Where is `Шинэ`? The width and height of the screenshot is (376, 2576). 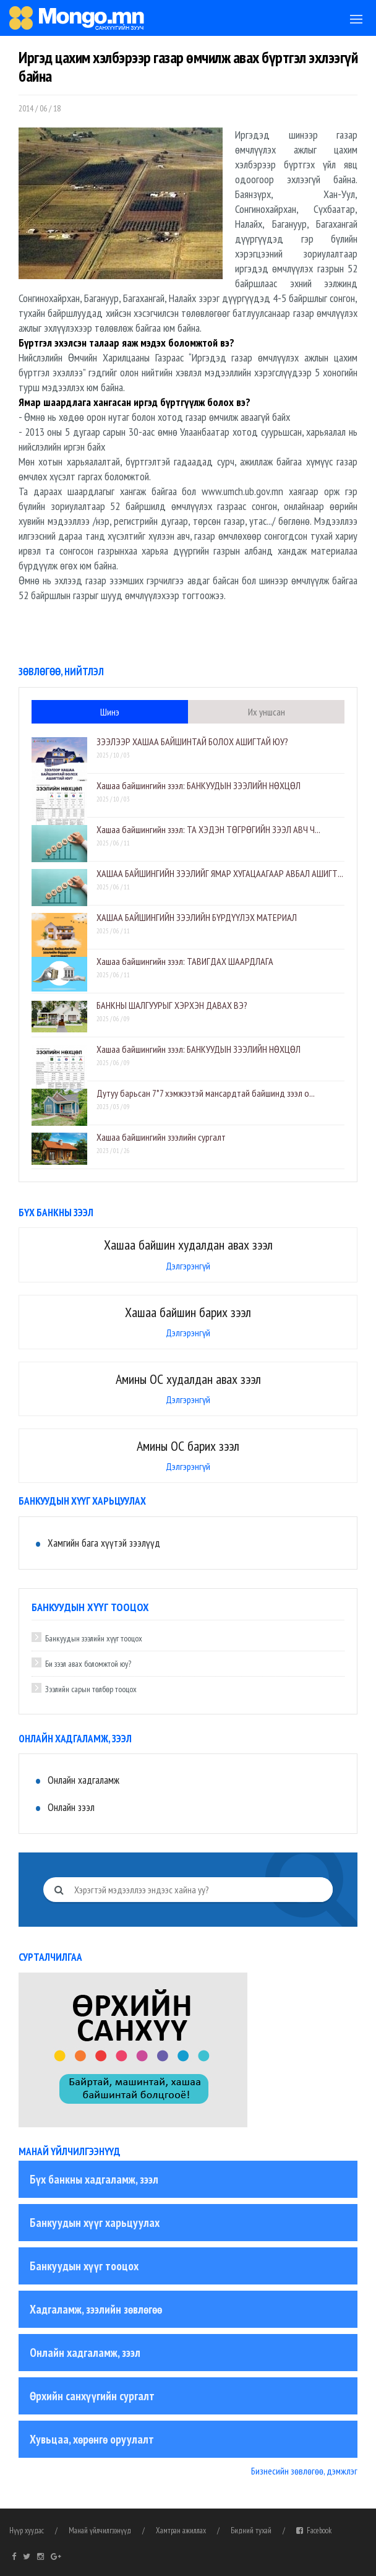 Шинэ is located at coordinates (109, 712).